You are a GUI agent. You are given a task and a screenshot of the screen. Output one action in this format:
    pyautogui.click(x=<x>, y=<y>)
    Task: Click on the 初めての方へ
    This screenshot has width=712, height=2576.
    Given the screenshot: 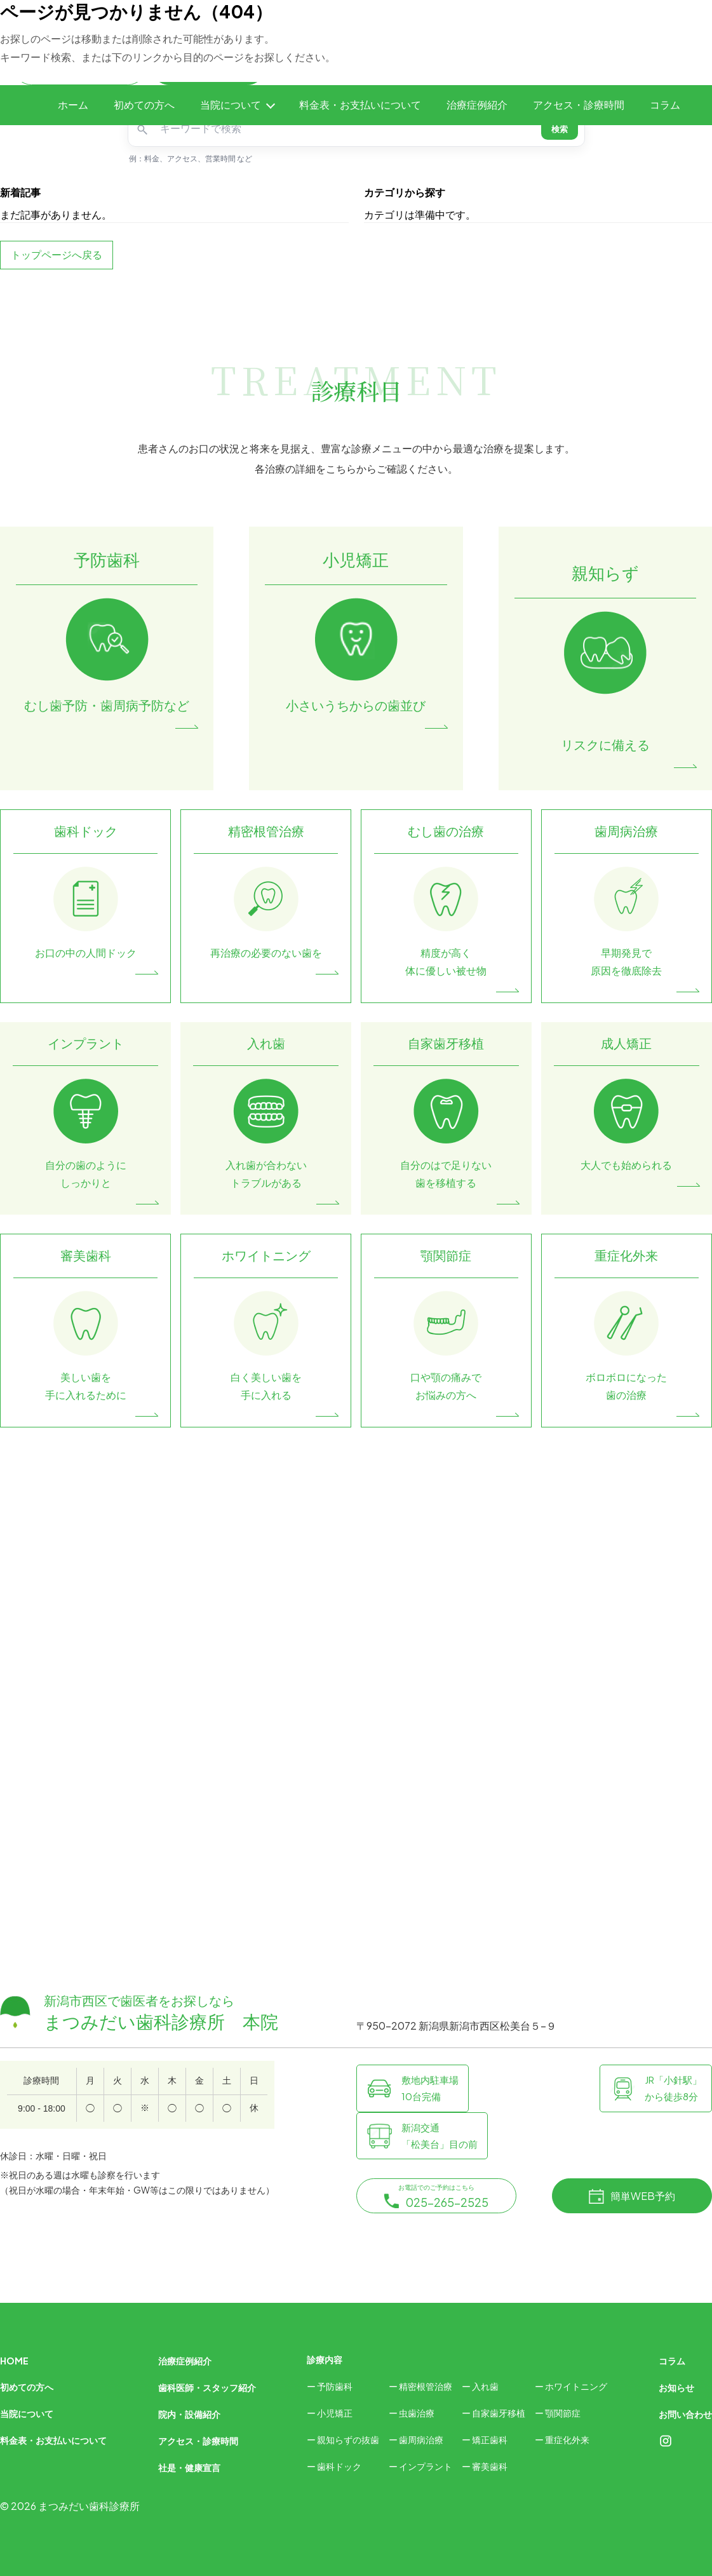 What is the action you would take?
    pyautogui.click(x=144, y=104)
    